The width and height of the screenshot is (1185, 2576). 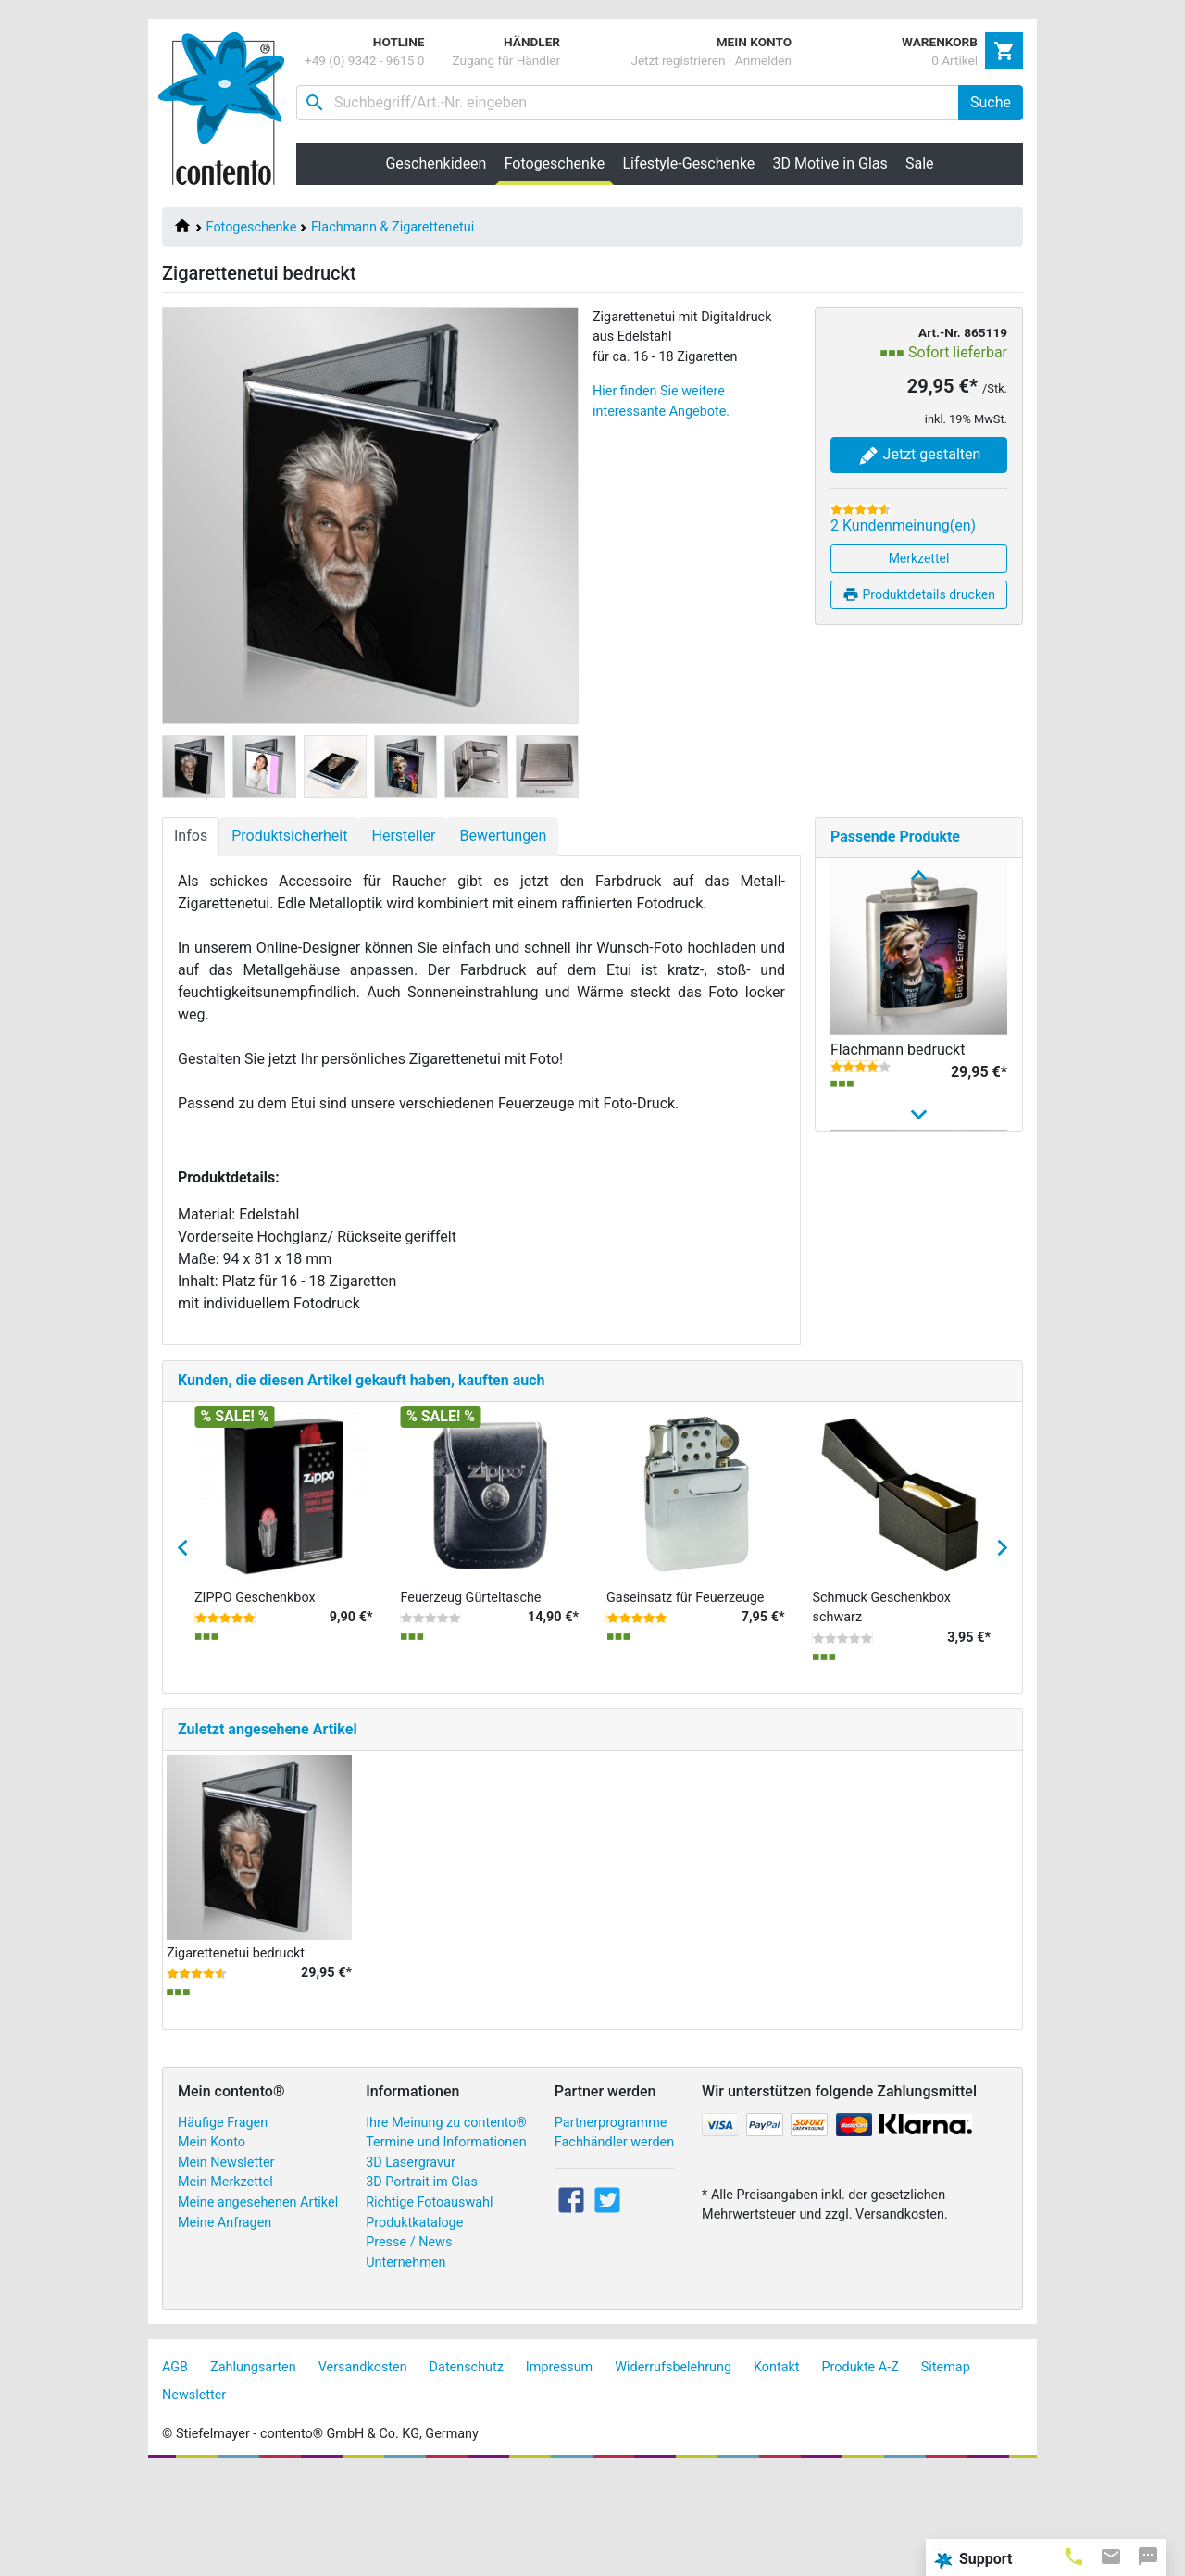 What do you see at coordinates (1073, 2555) in the screenshot?
I see `[tab]` at bounding box center [1073, 2555].